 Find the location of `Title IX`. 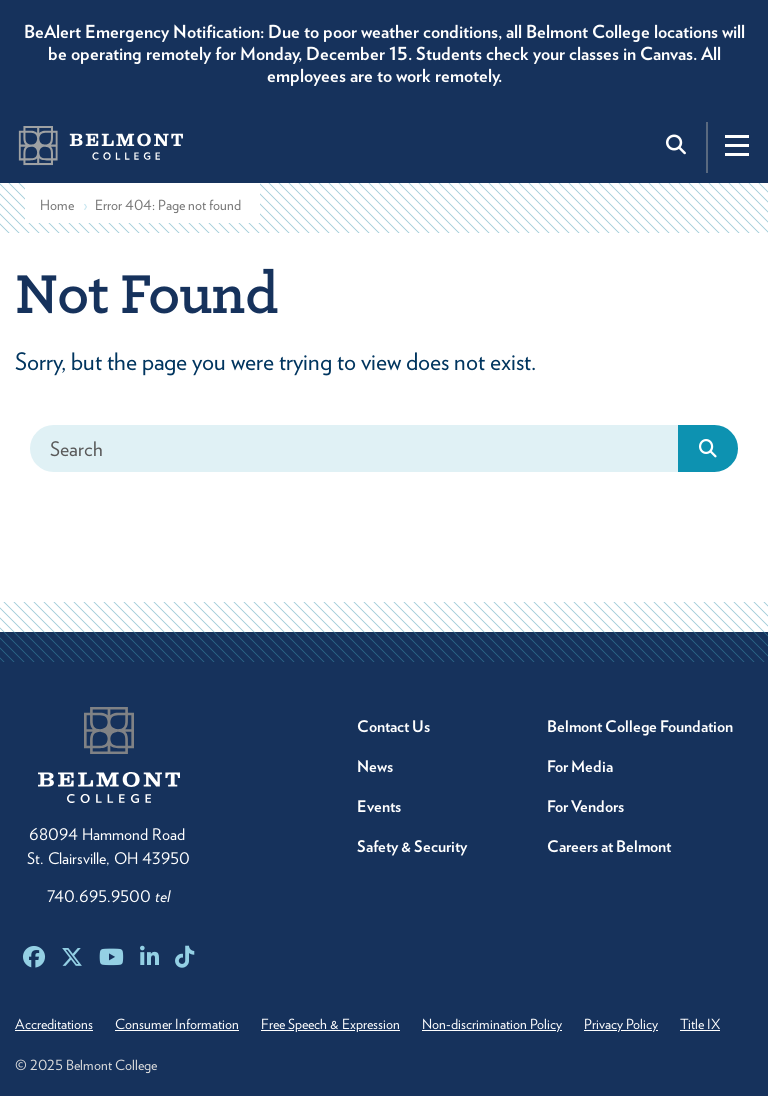

Title IX is located at coordinates (700, 1024).